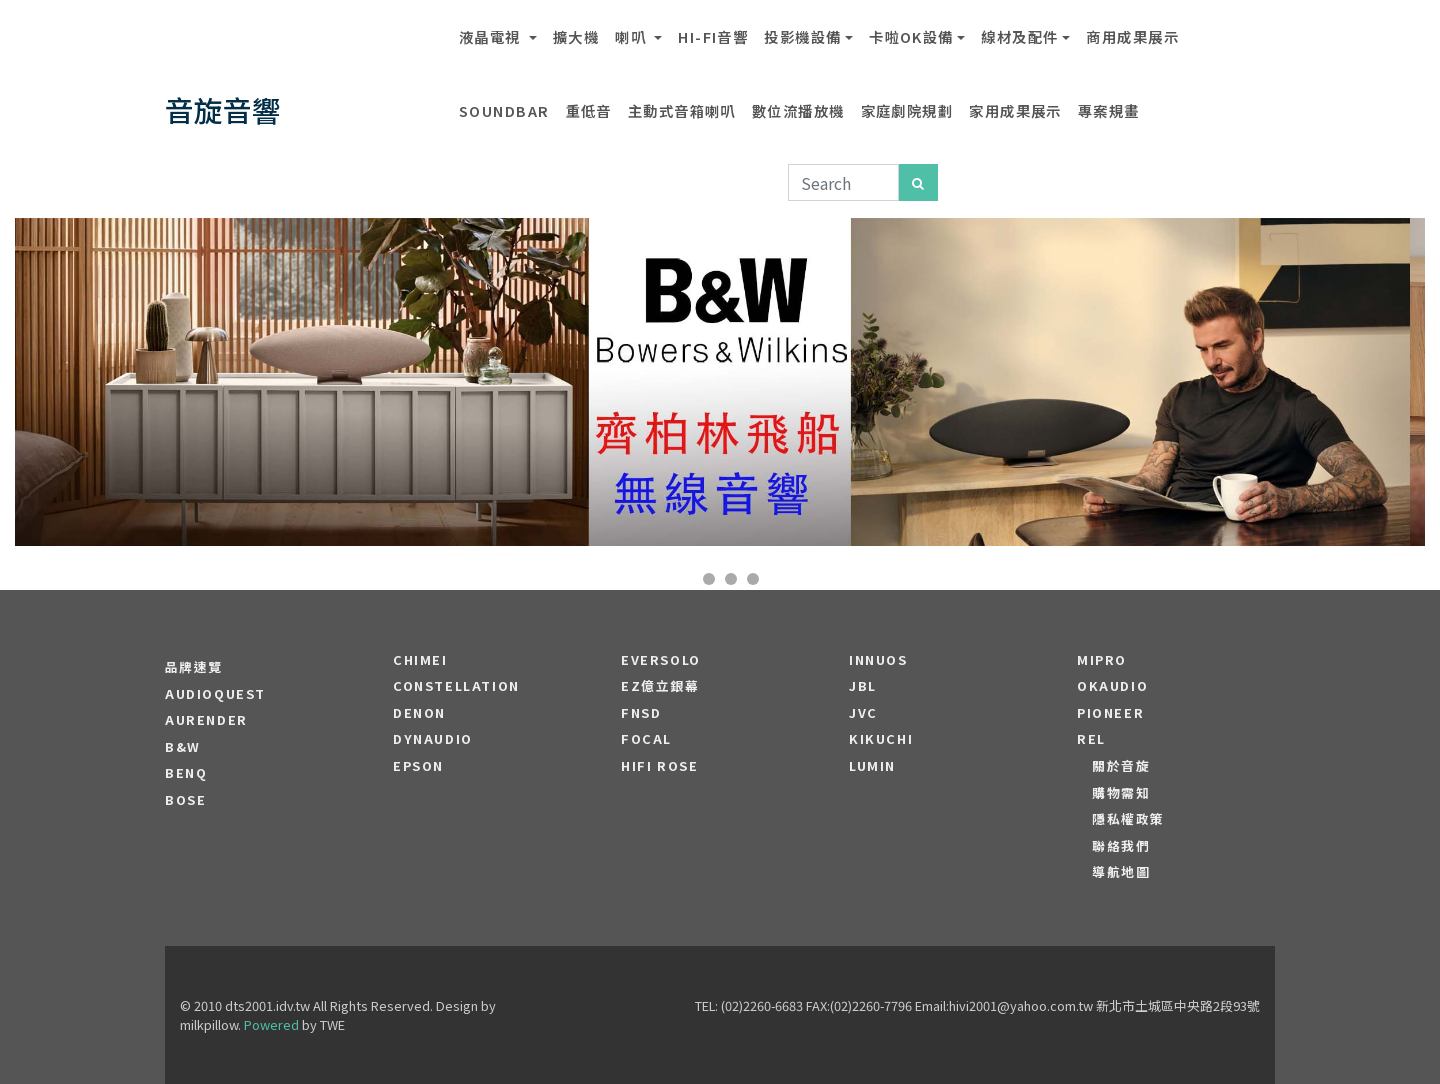 The height and width of the screenshot is (1084, 1440). I want to click on BOSE, so click(185, 800).